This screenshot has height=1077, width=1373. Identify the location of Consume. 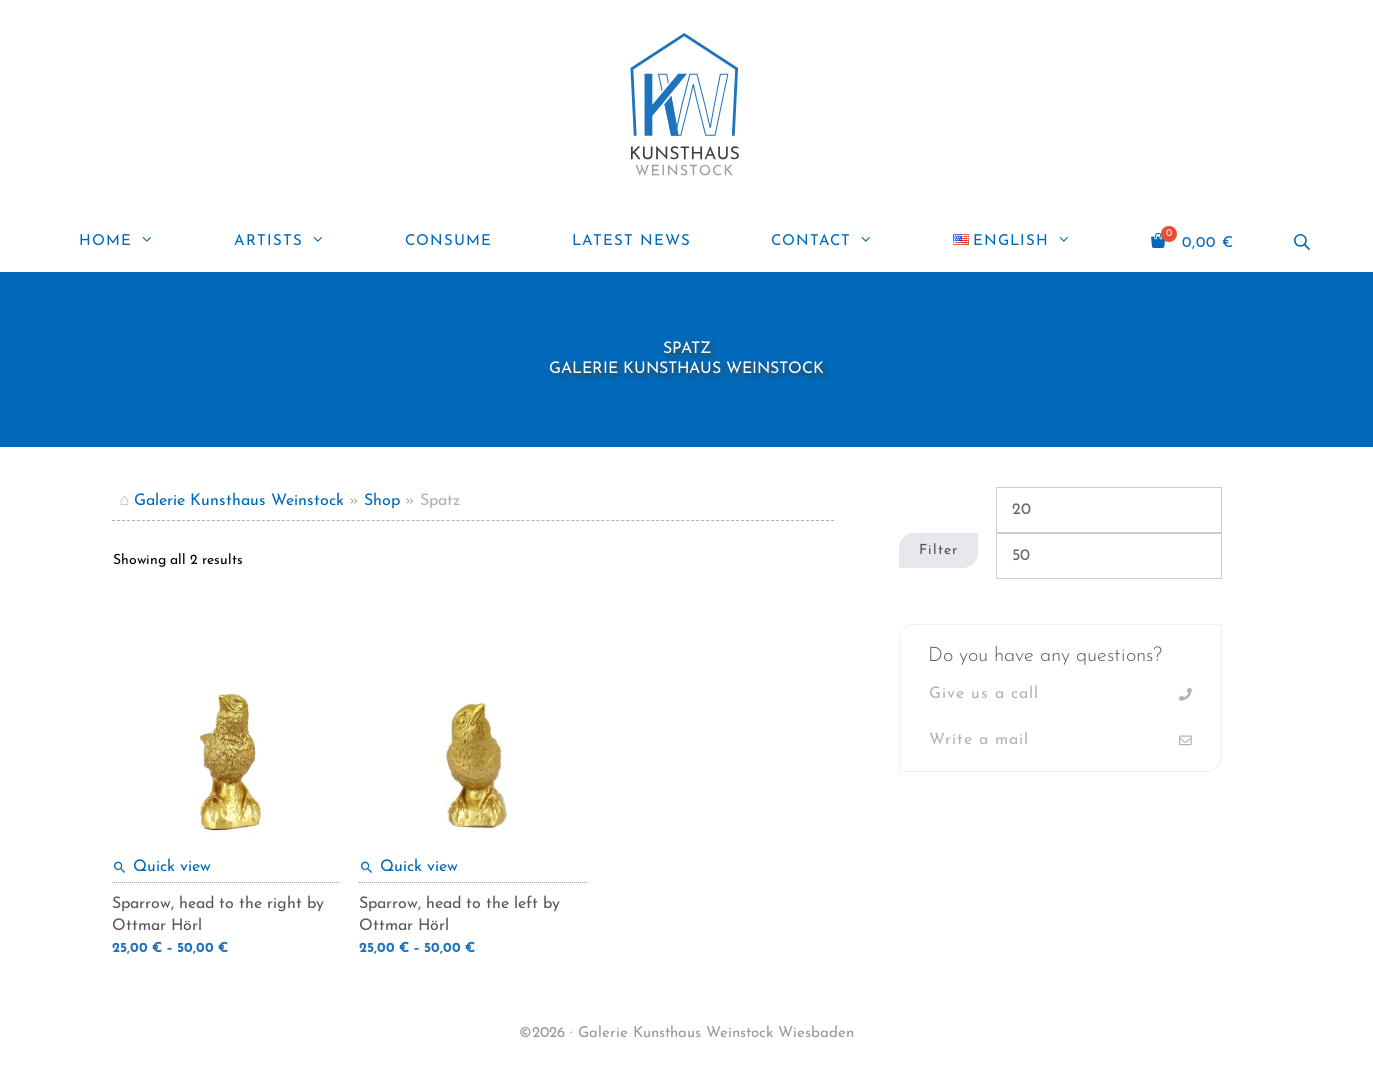
(448, 241).